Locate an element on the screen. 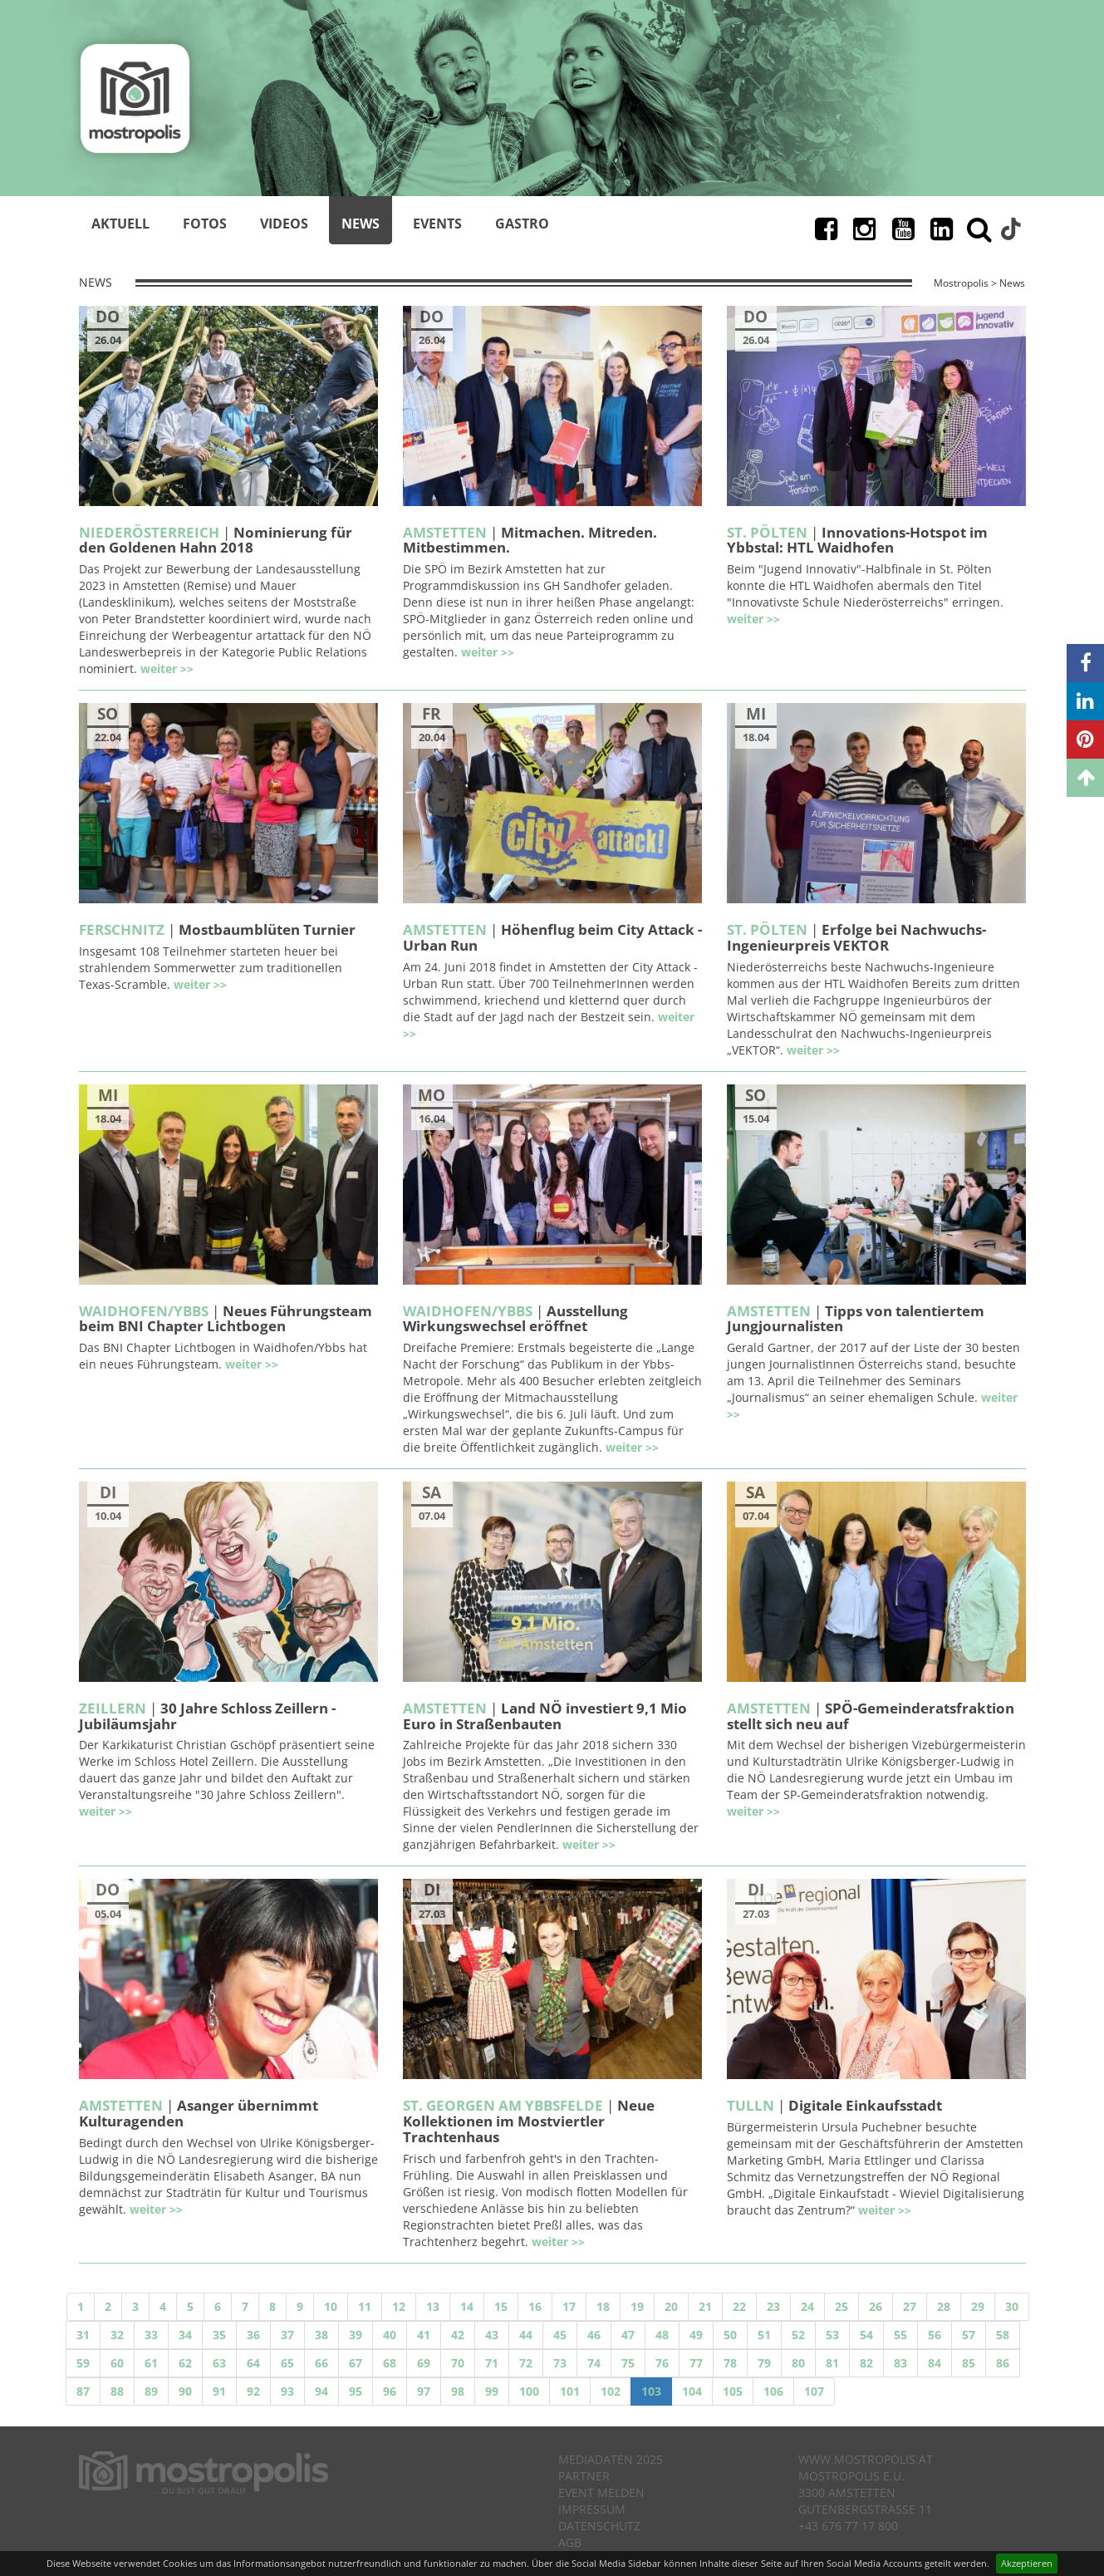  21 is located at coordinates (705, 2306).